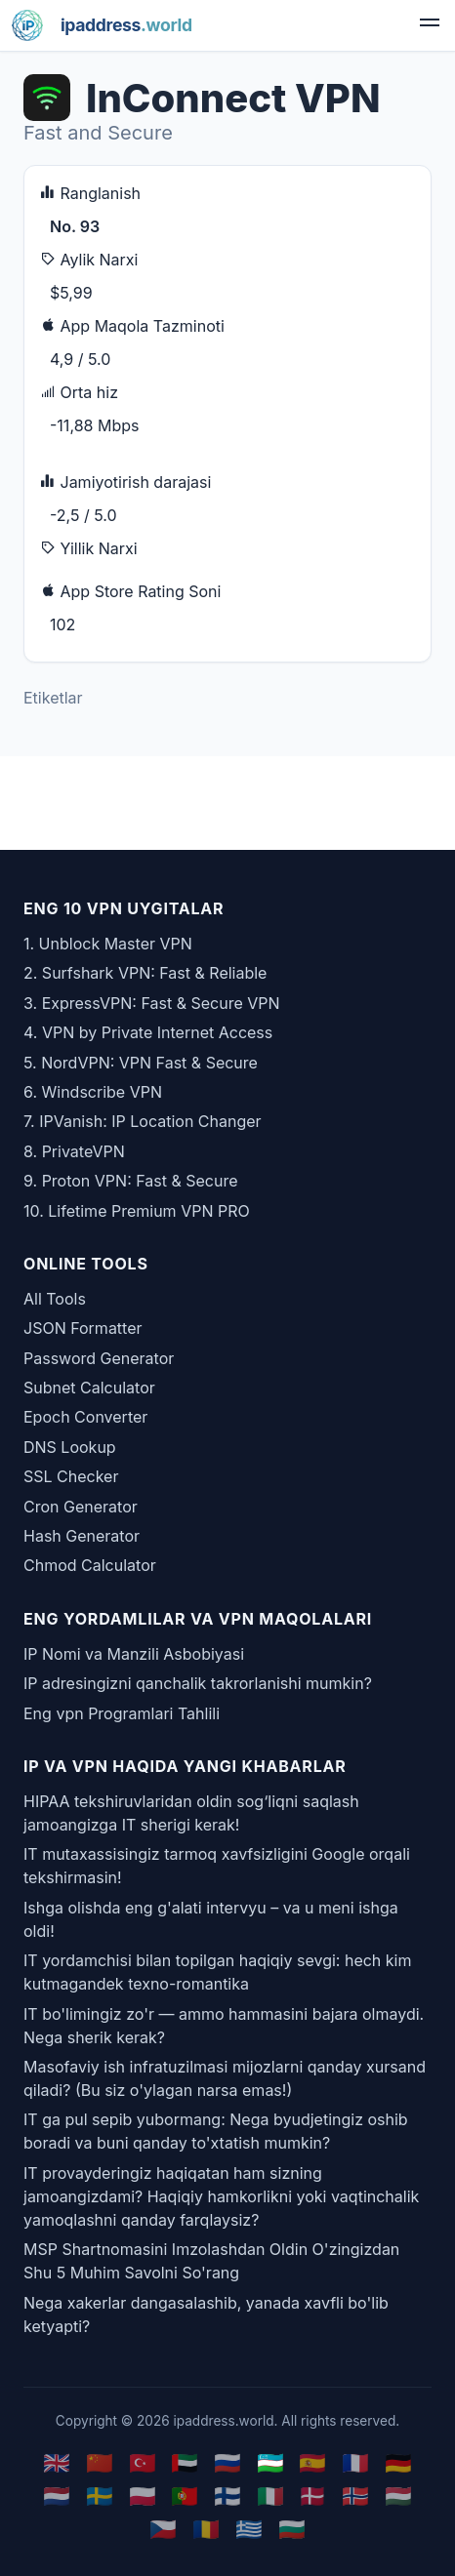  I want to click on 2. Surfshark VPN: Fast & Reliable, so click(145, 973).